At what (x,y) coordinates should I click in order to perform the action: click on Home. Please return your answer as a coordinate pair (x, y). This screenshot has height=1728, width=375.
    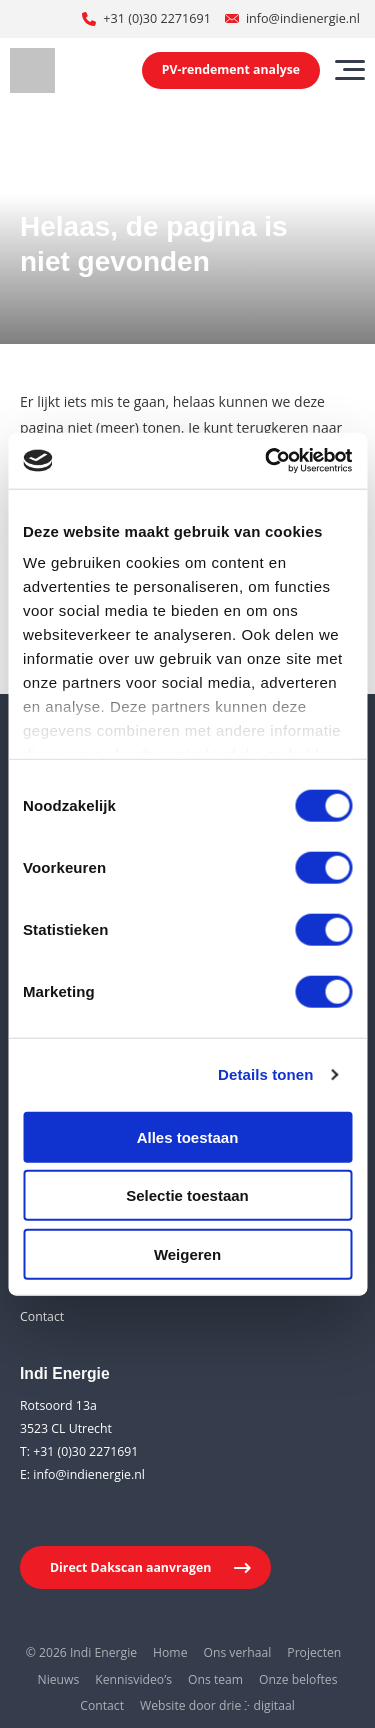
    Looking at the image, I should click on (170, 1652).